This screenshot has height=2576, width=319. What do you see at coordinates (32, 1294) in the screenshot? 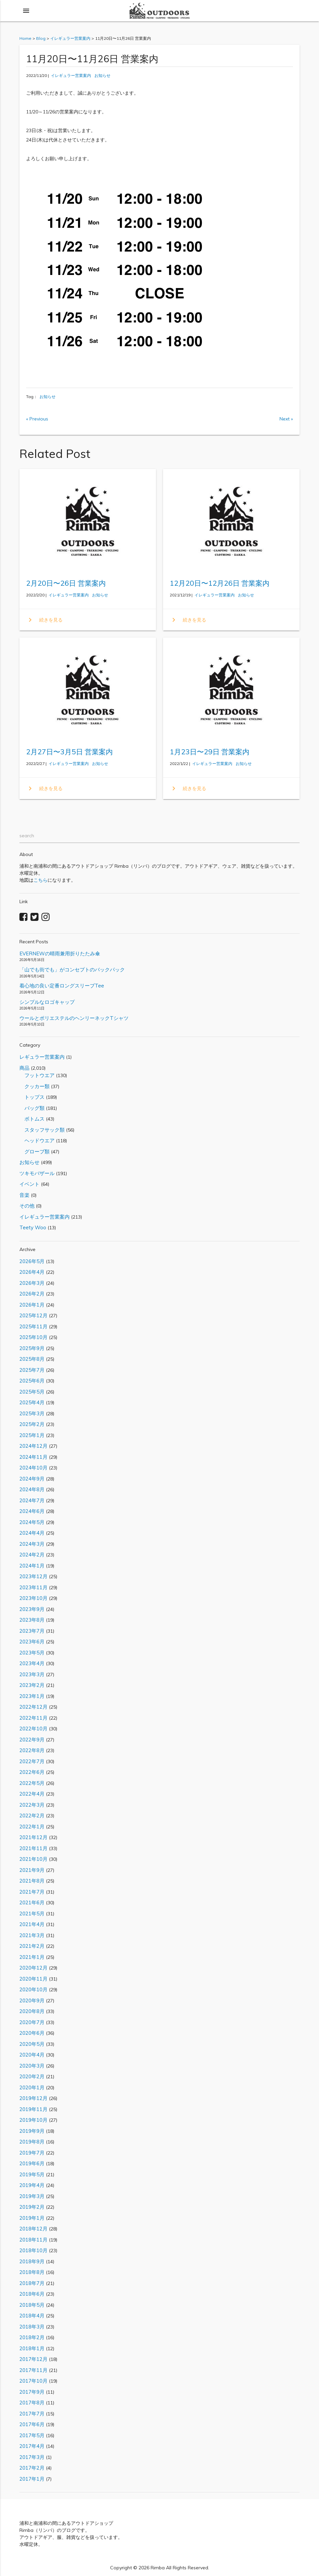
I see `2026年2月` at bounding box center [32, 1294].